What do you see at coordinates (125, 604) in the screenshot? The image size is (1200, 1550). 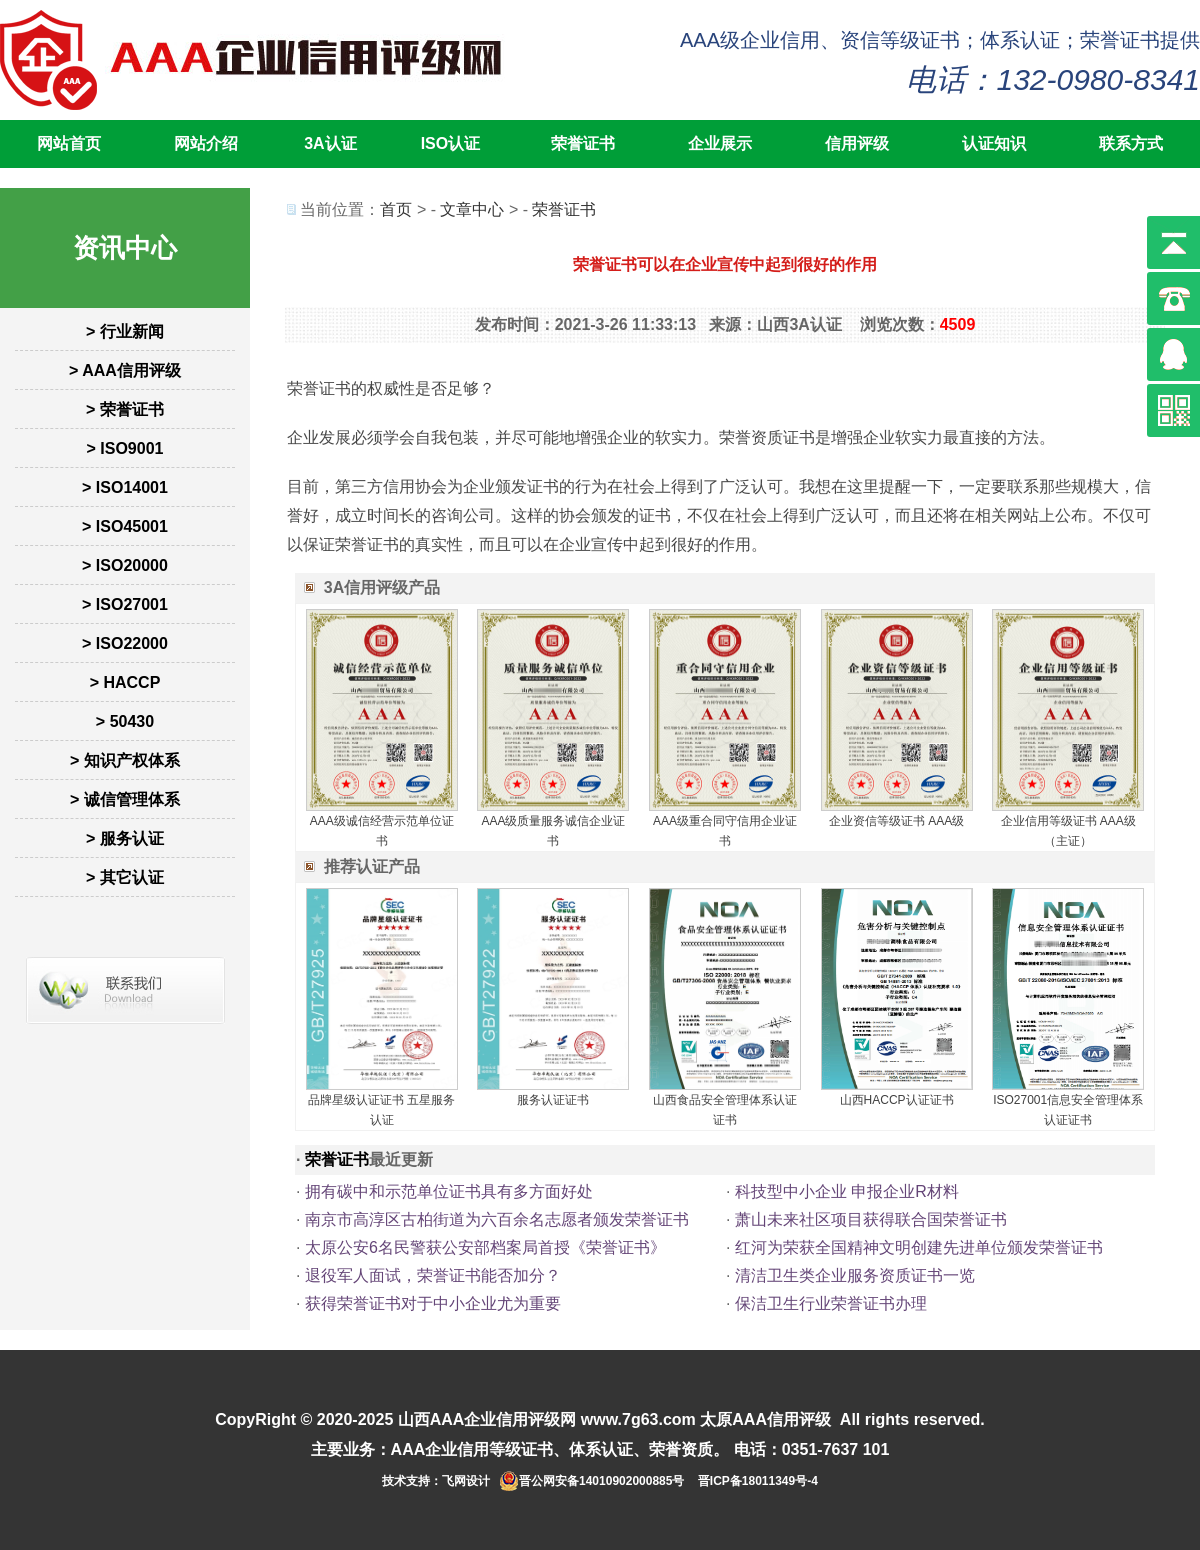 I see `> ISO27001` at bounding box center [125, 604].